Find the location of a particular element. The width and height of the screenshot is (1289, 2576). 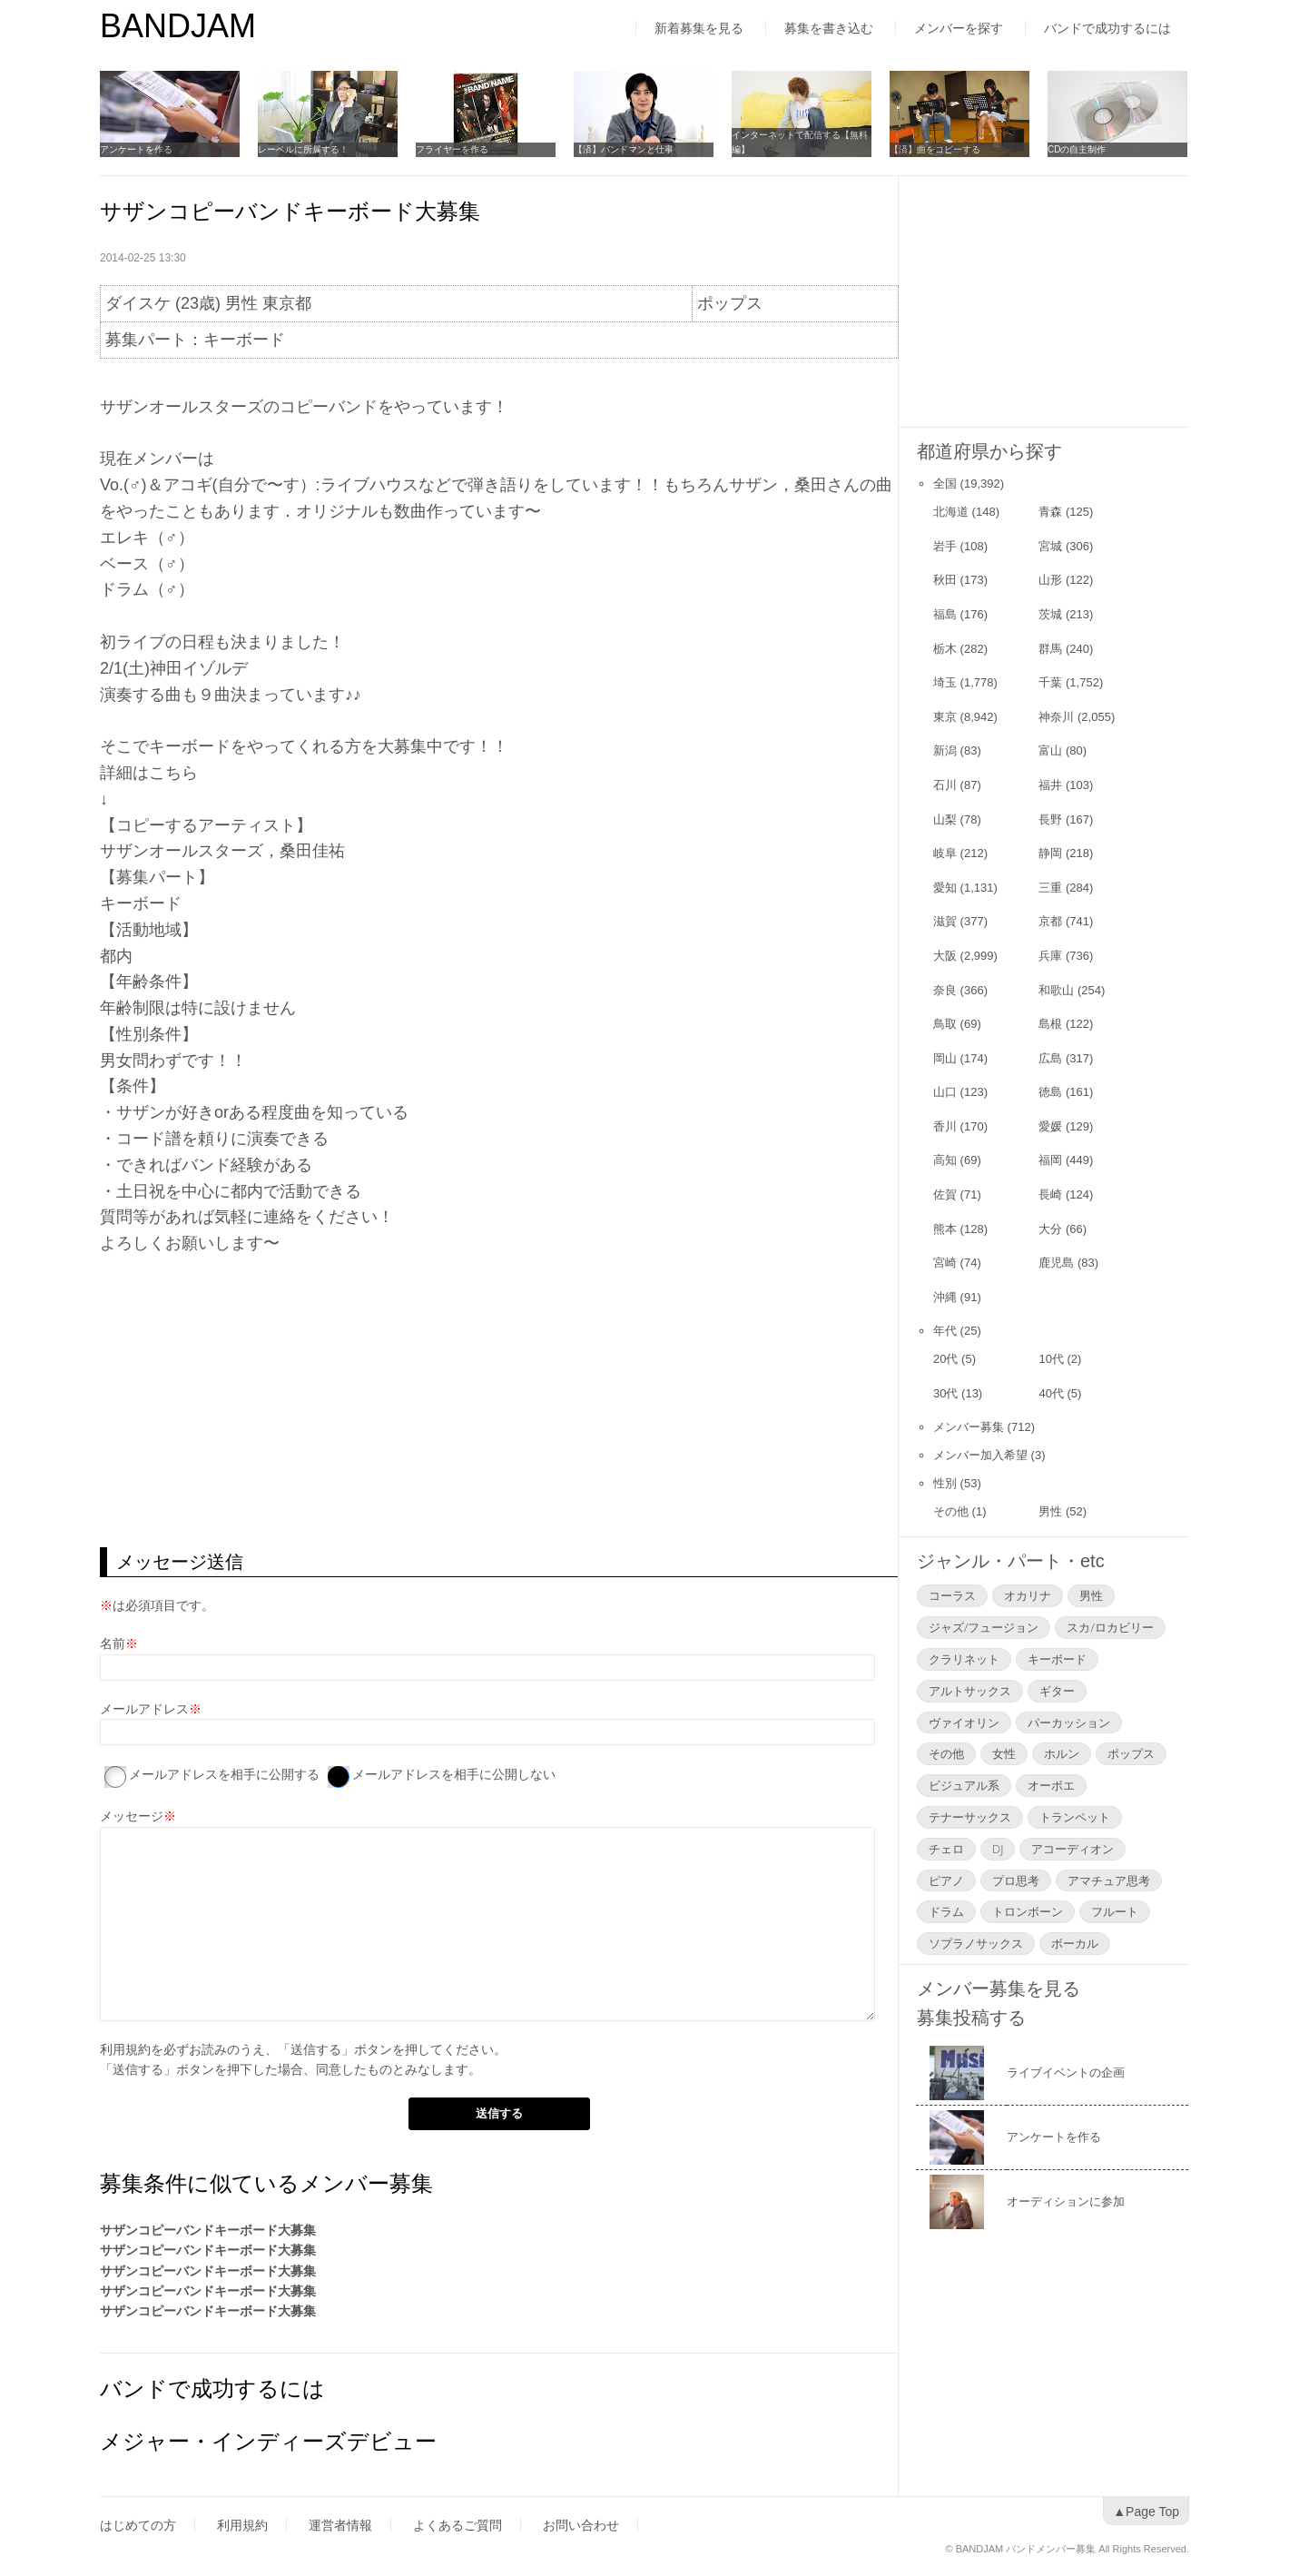

新潟 is located at coordinates (945, 750).